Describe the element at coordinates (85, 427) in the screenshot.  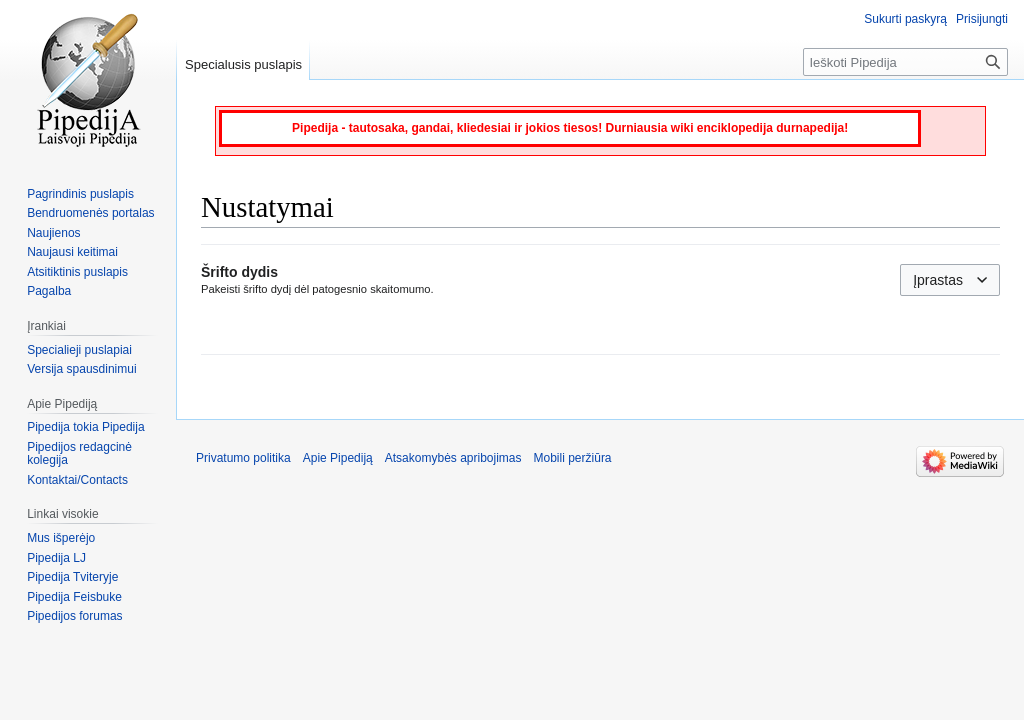
I see `Pipedija tokia Pipedija` at that location.